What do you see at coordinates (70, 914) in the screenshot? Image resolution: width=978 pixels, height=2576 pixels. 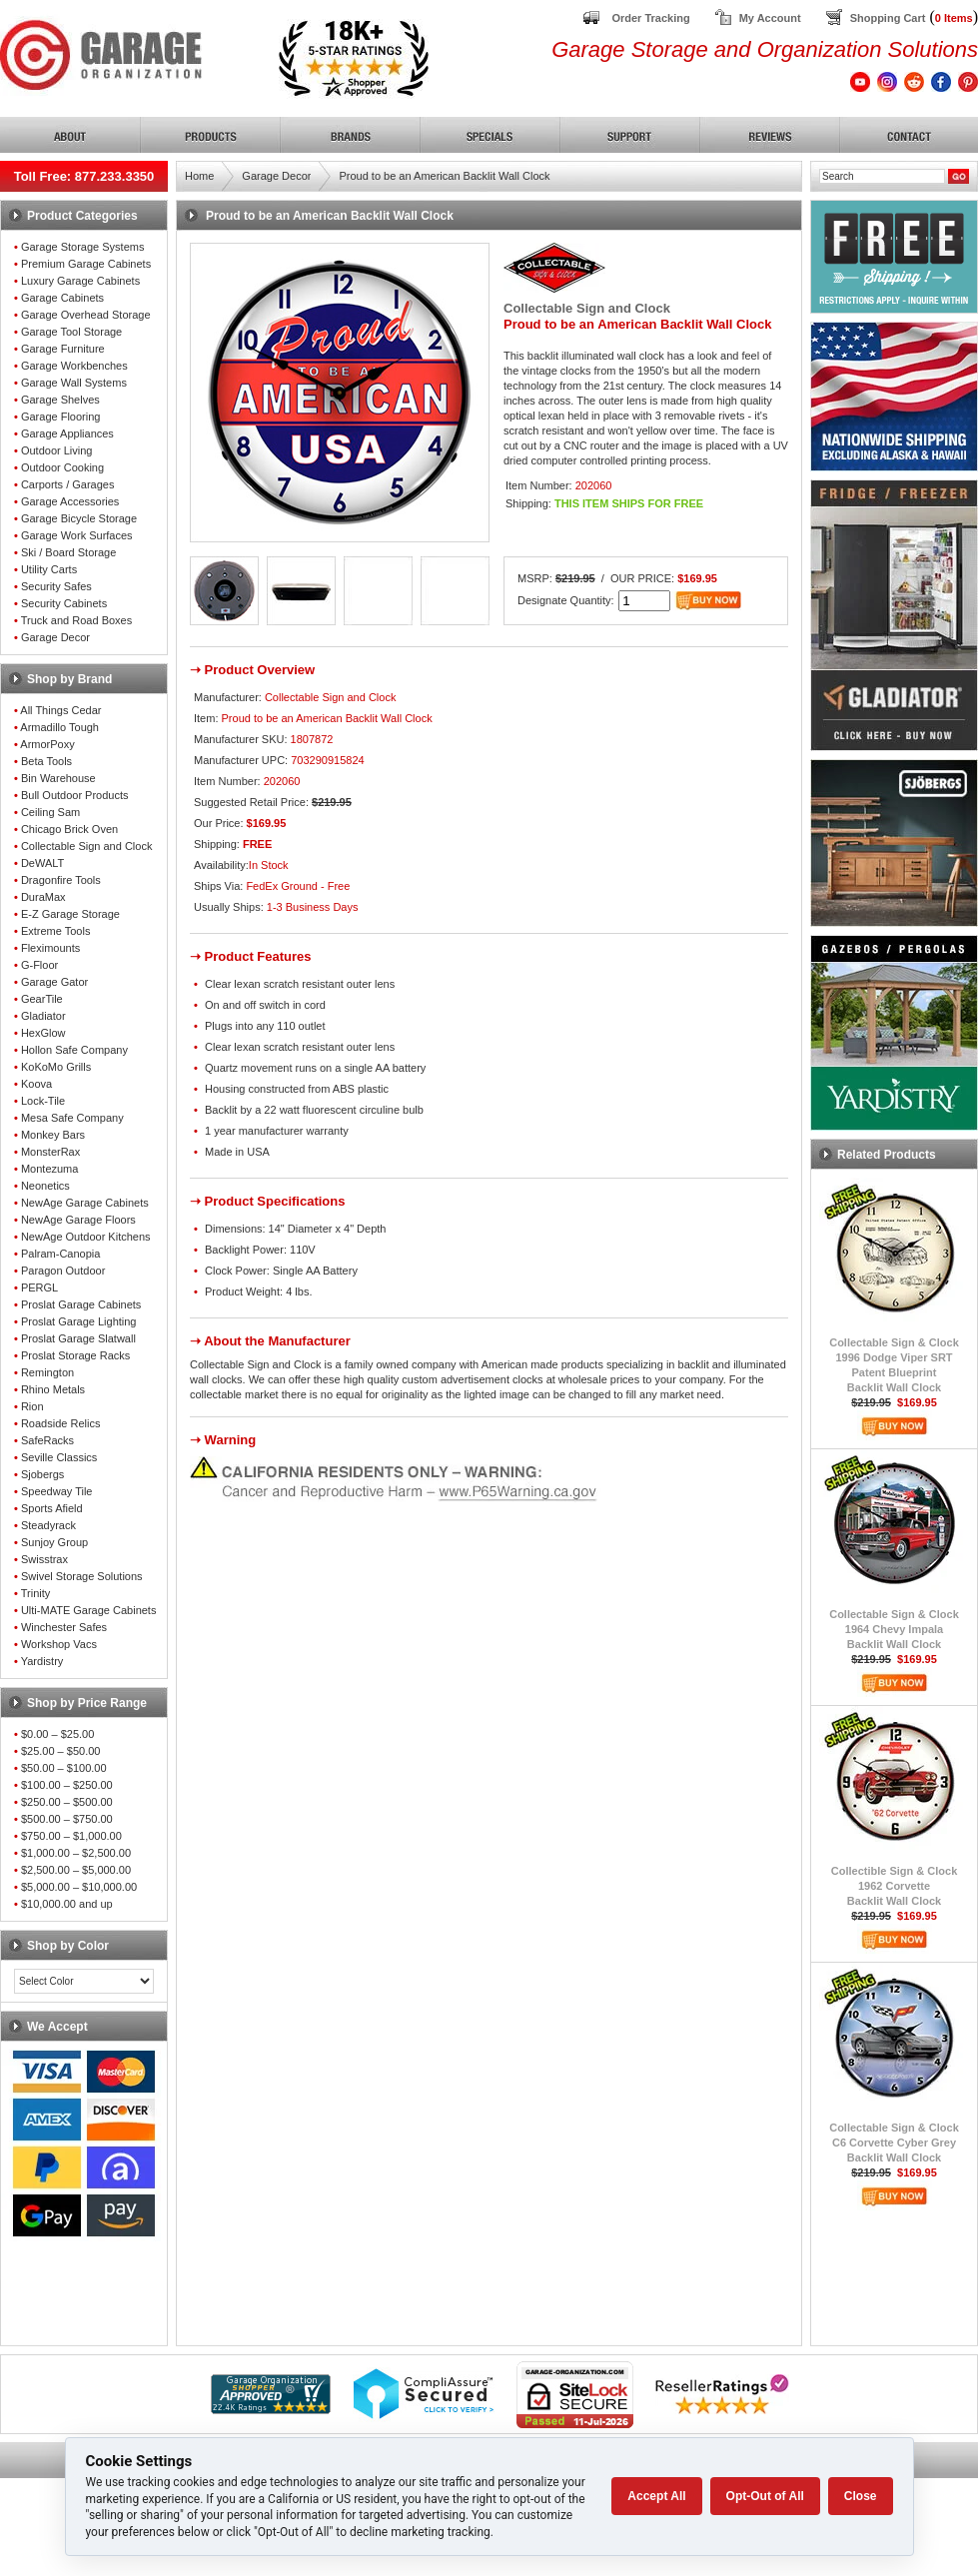 I see `E-Z Garage Storage` at bounding box center [70, 914].